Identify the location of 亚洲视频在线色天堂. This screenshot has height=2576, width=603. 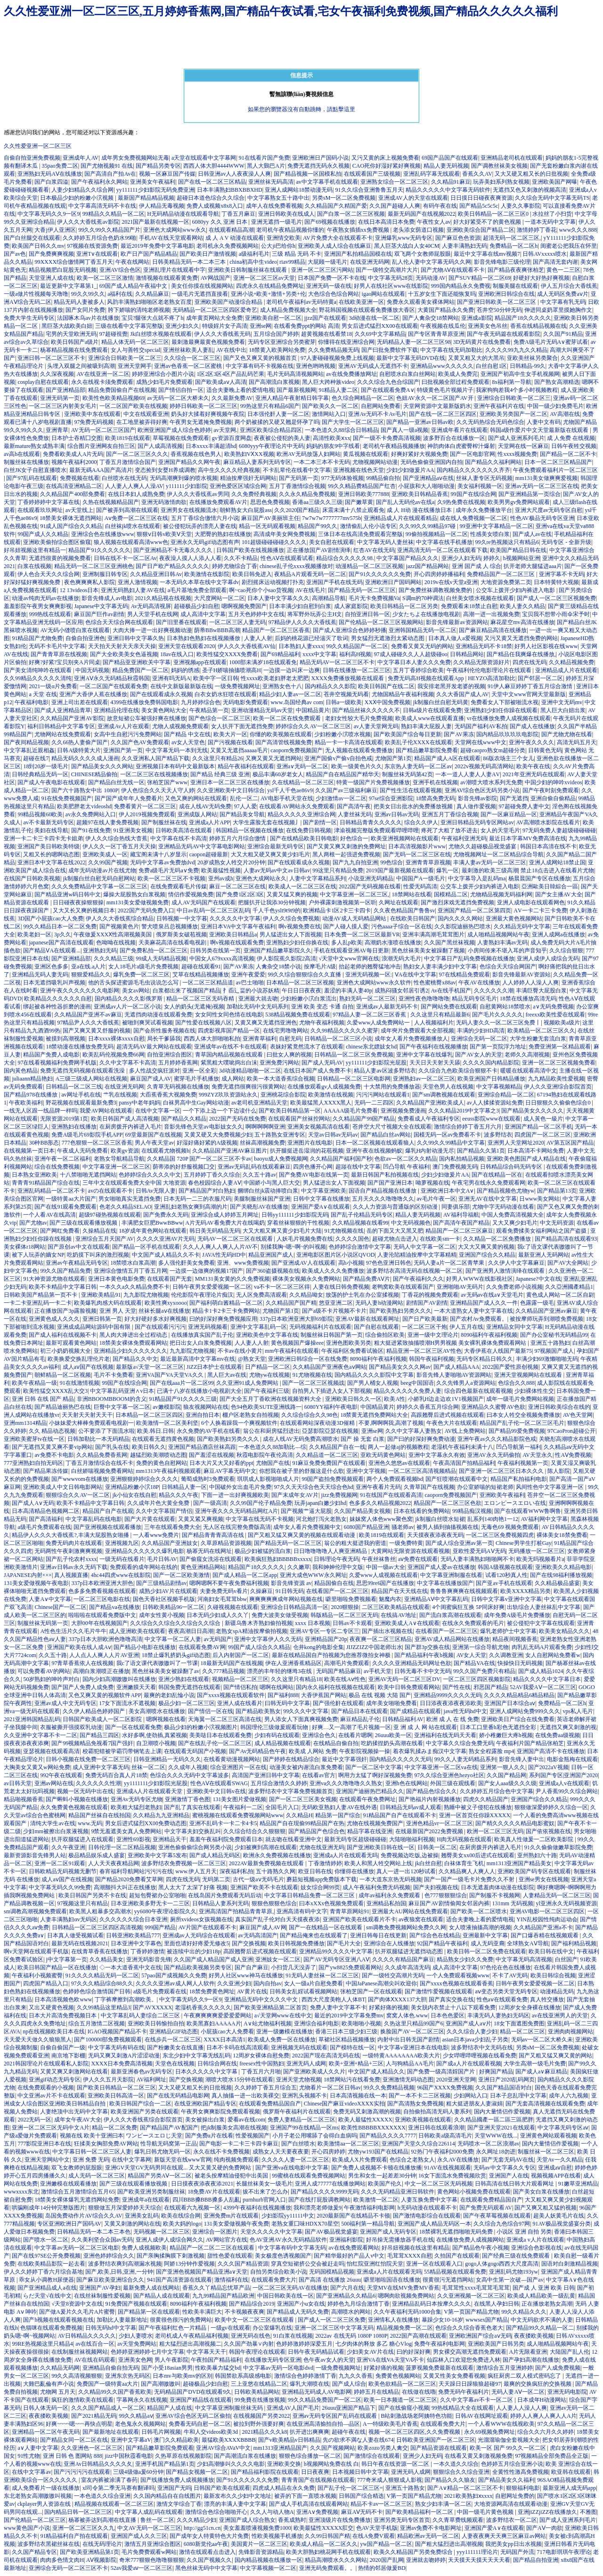
(358, 470).